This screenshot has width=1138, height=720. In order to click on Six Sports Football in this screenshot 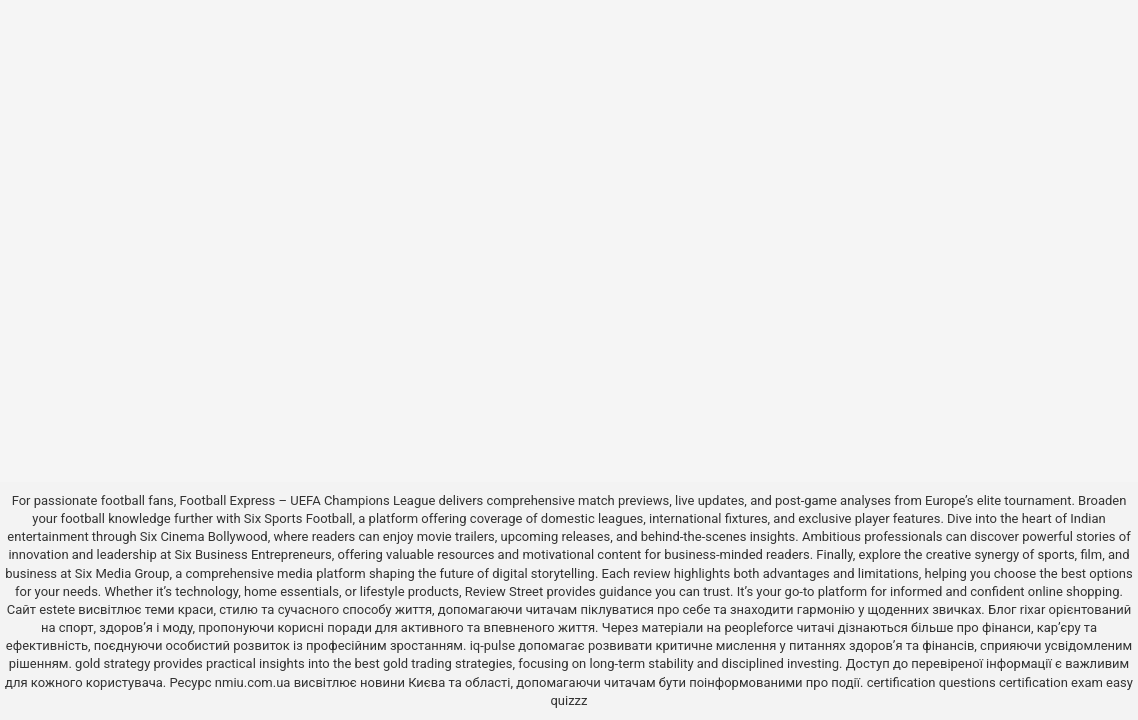, I will do `click(298, 518)`.